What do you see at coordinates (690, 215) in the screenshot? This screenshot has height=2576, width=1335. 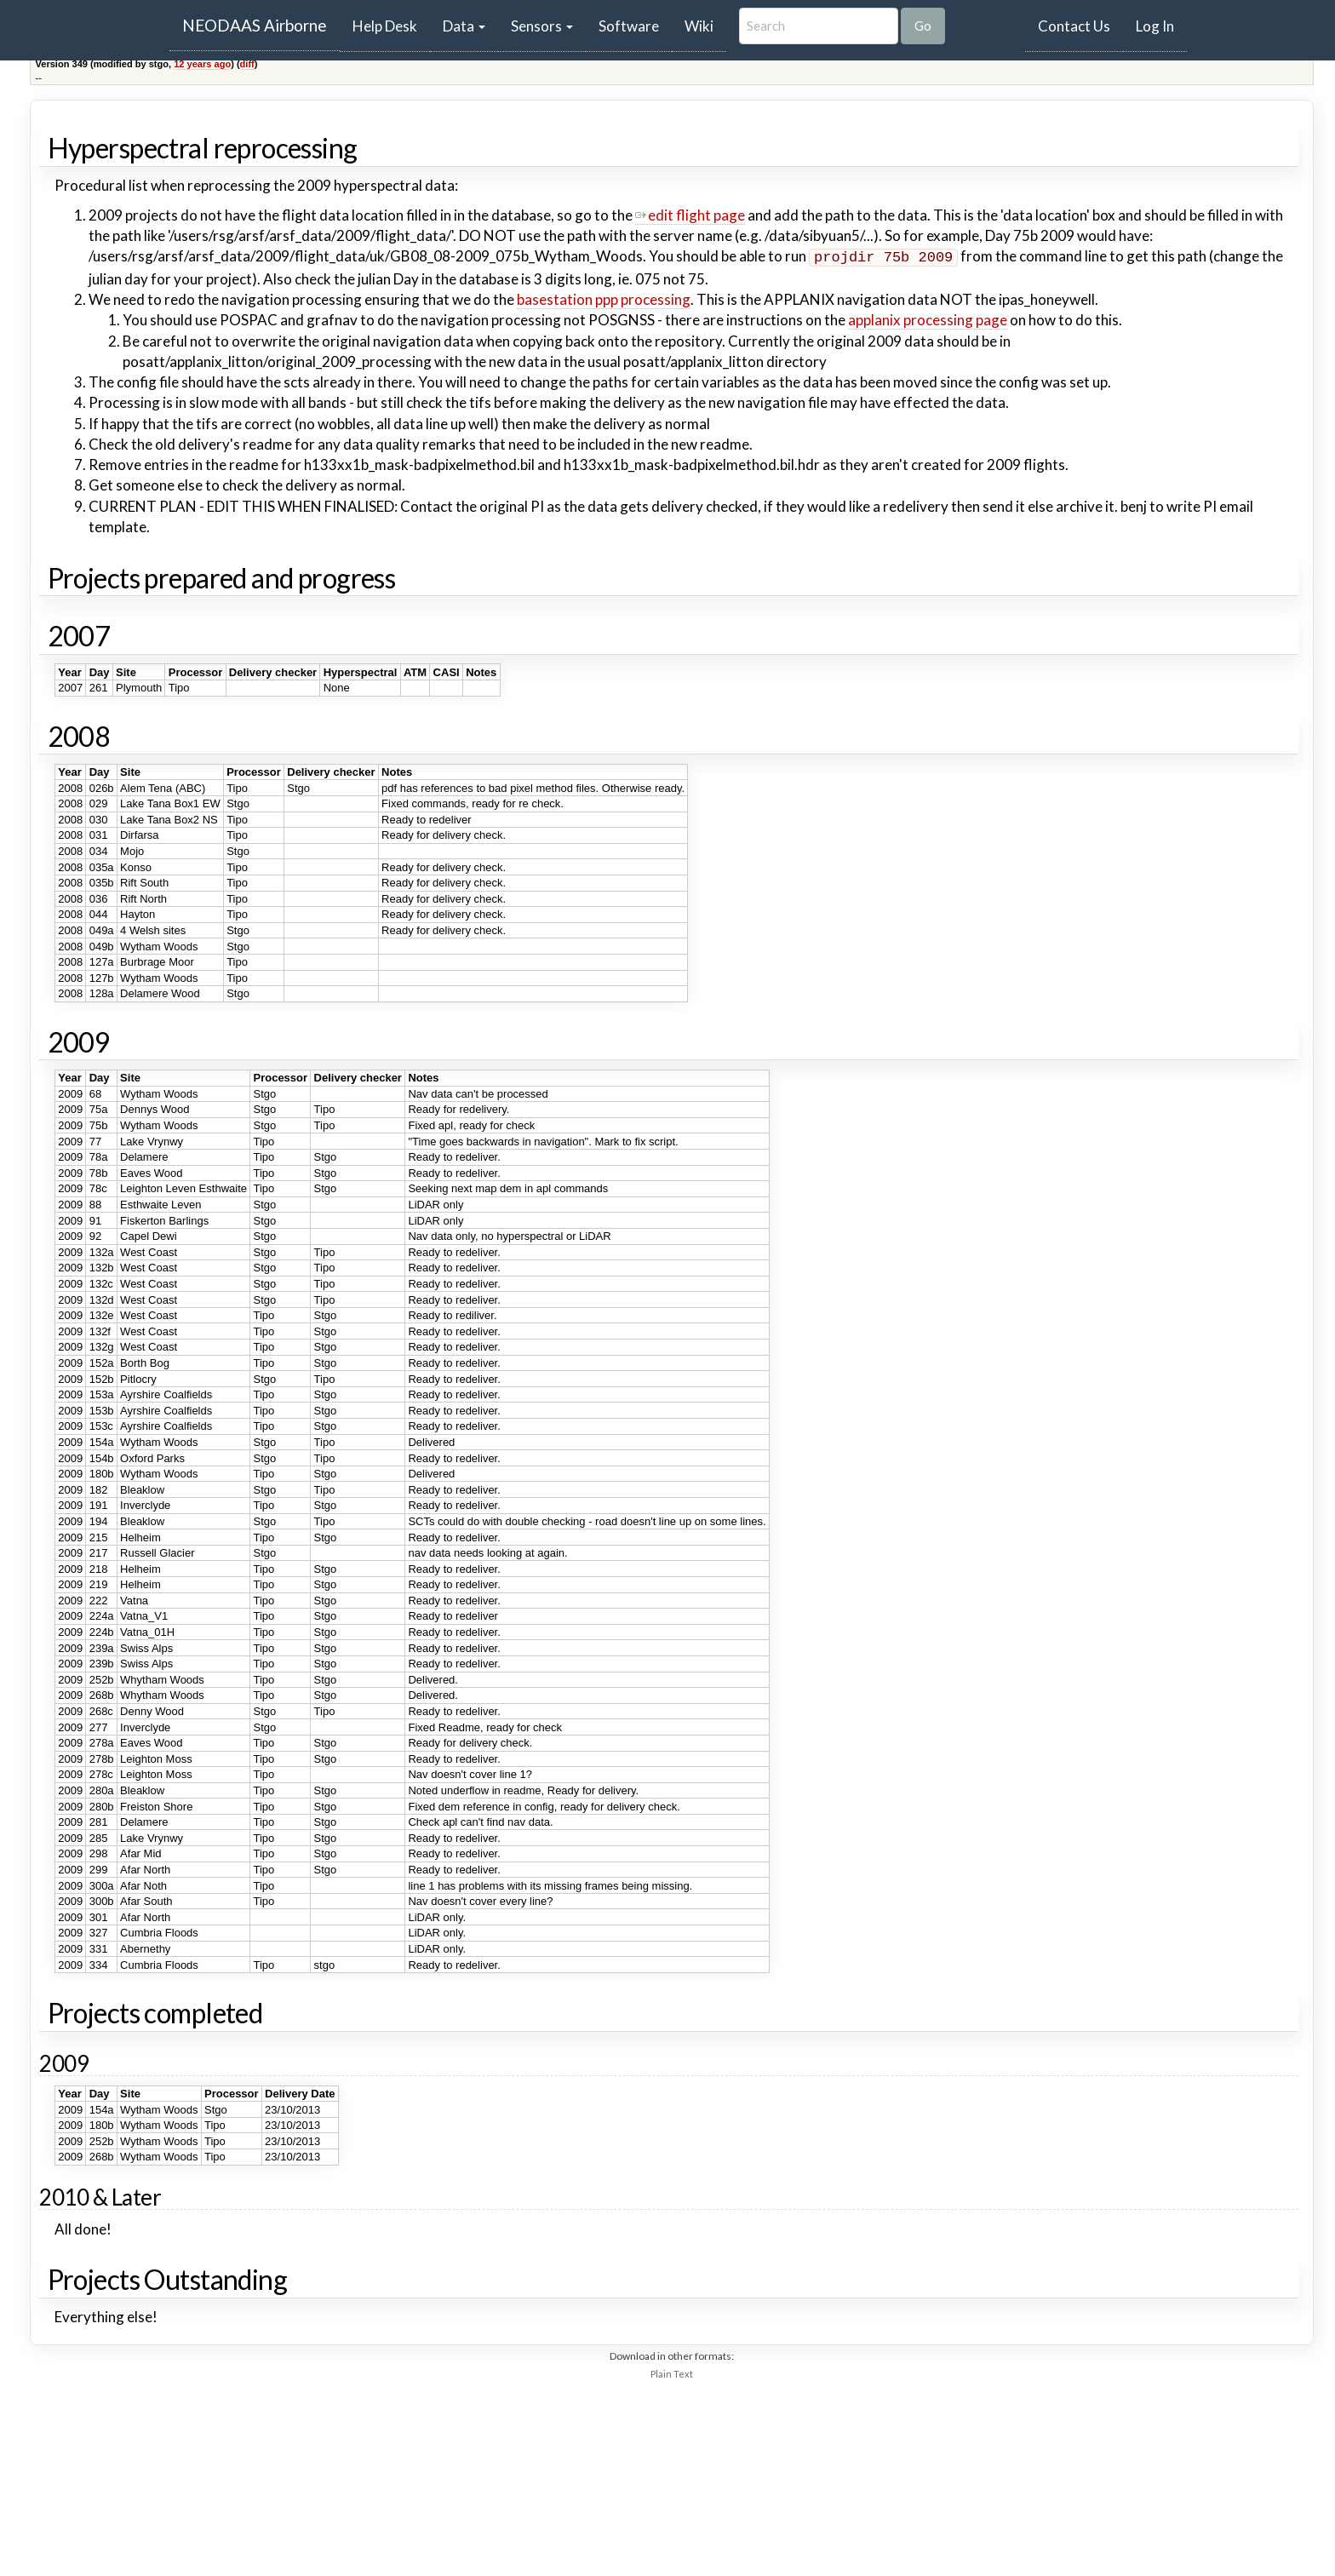 I see `edit flight page` at bounding box center [690, 215].